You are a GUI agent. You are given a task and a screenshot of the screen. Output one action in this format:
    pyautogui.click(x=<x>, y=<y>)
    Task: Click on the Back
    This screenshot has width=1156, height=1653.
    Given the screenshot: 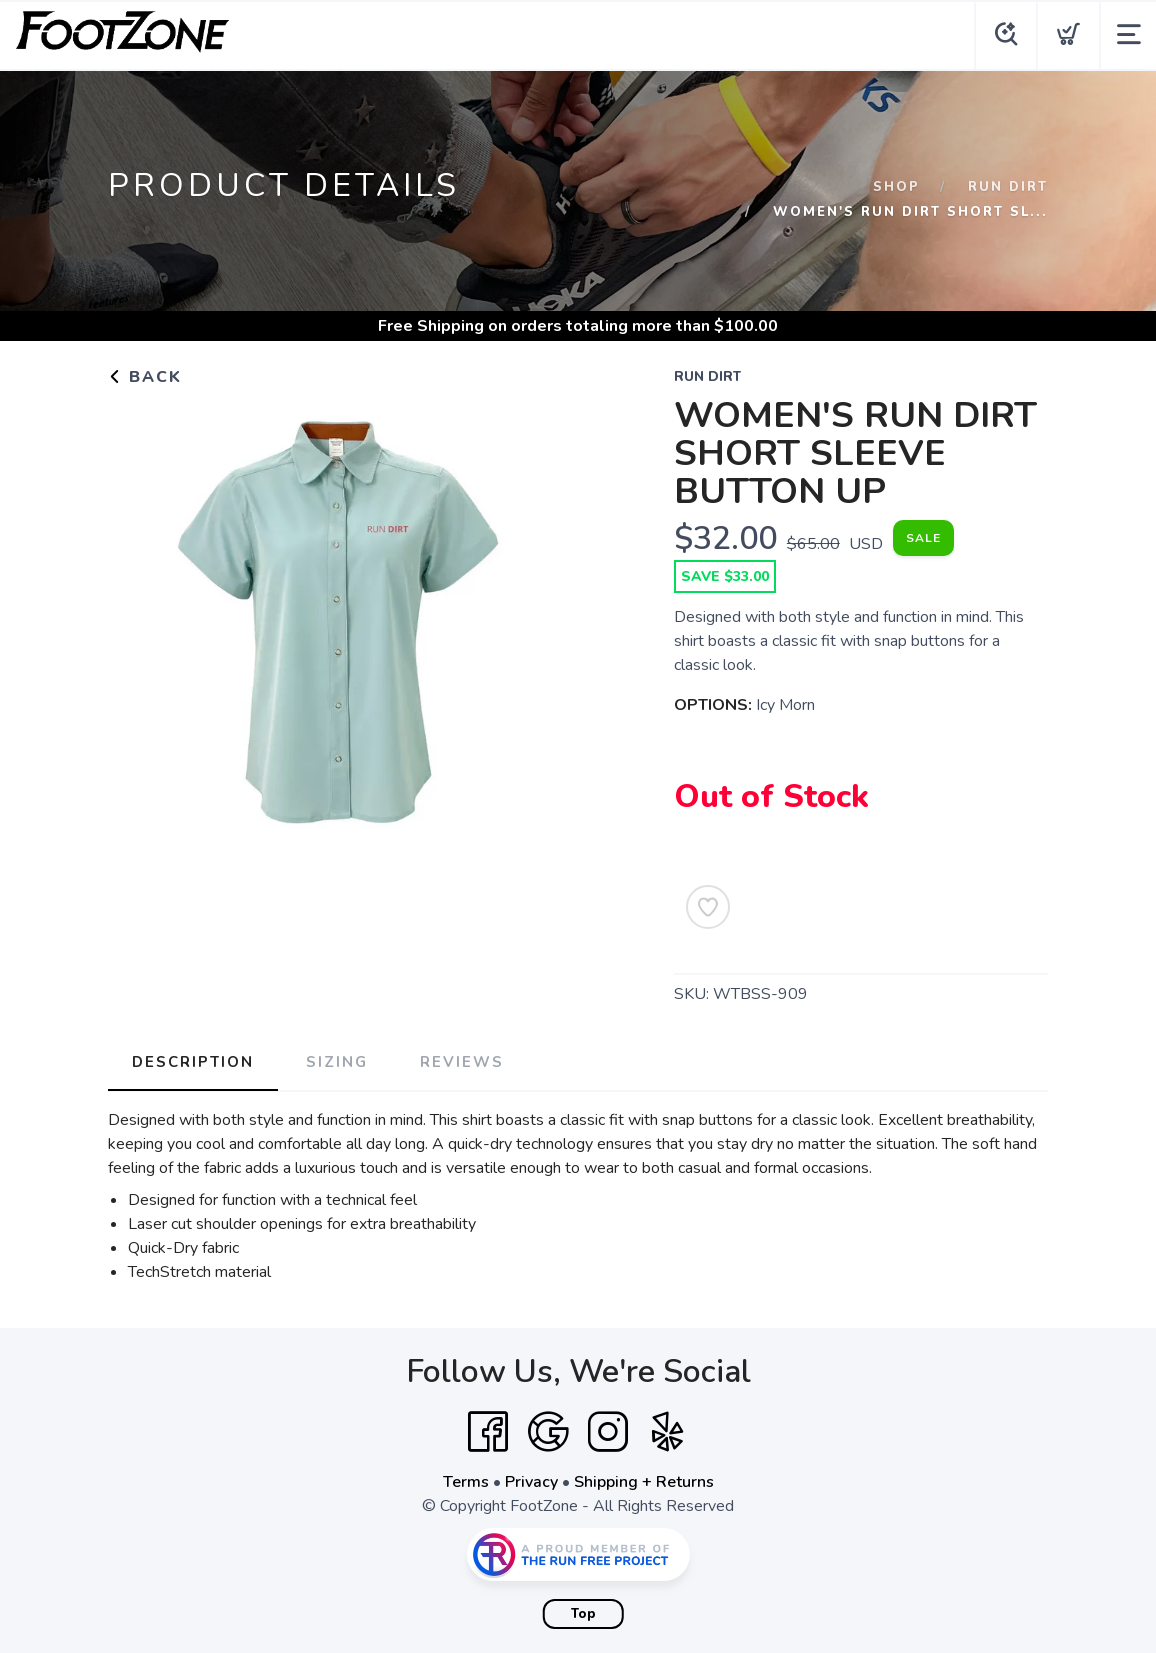 What is the action you would take?
    pyautogui.click(x=145, y=377)
    